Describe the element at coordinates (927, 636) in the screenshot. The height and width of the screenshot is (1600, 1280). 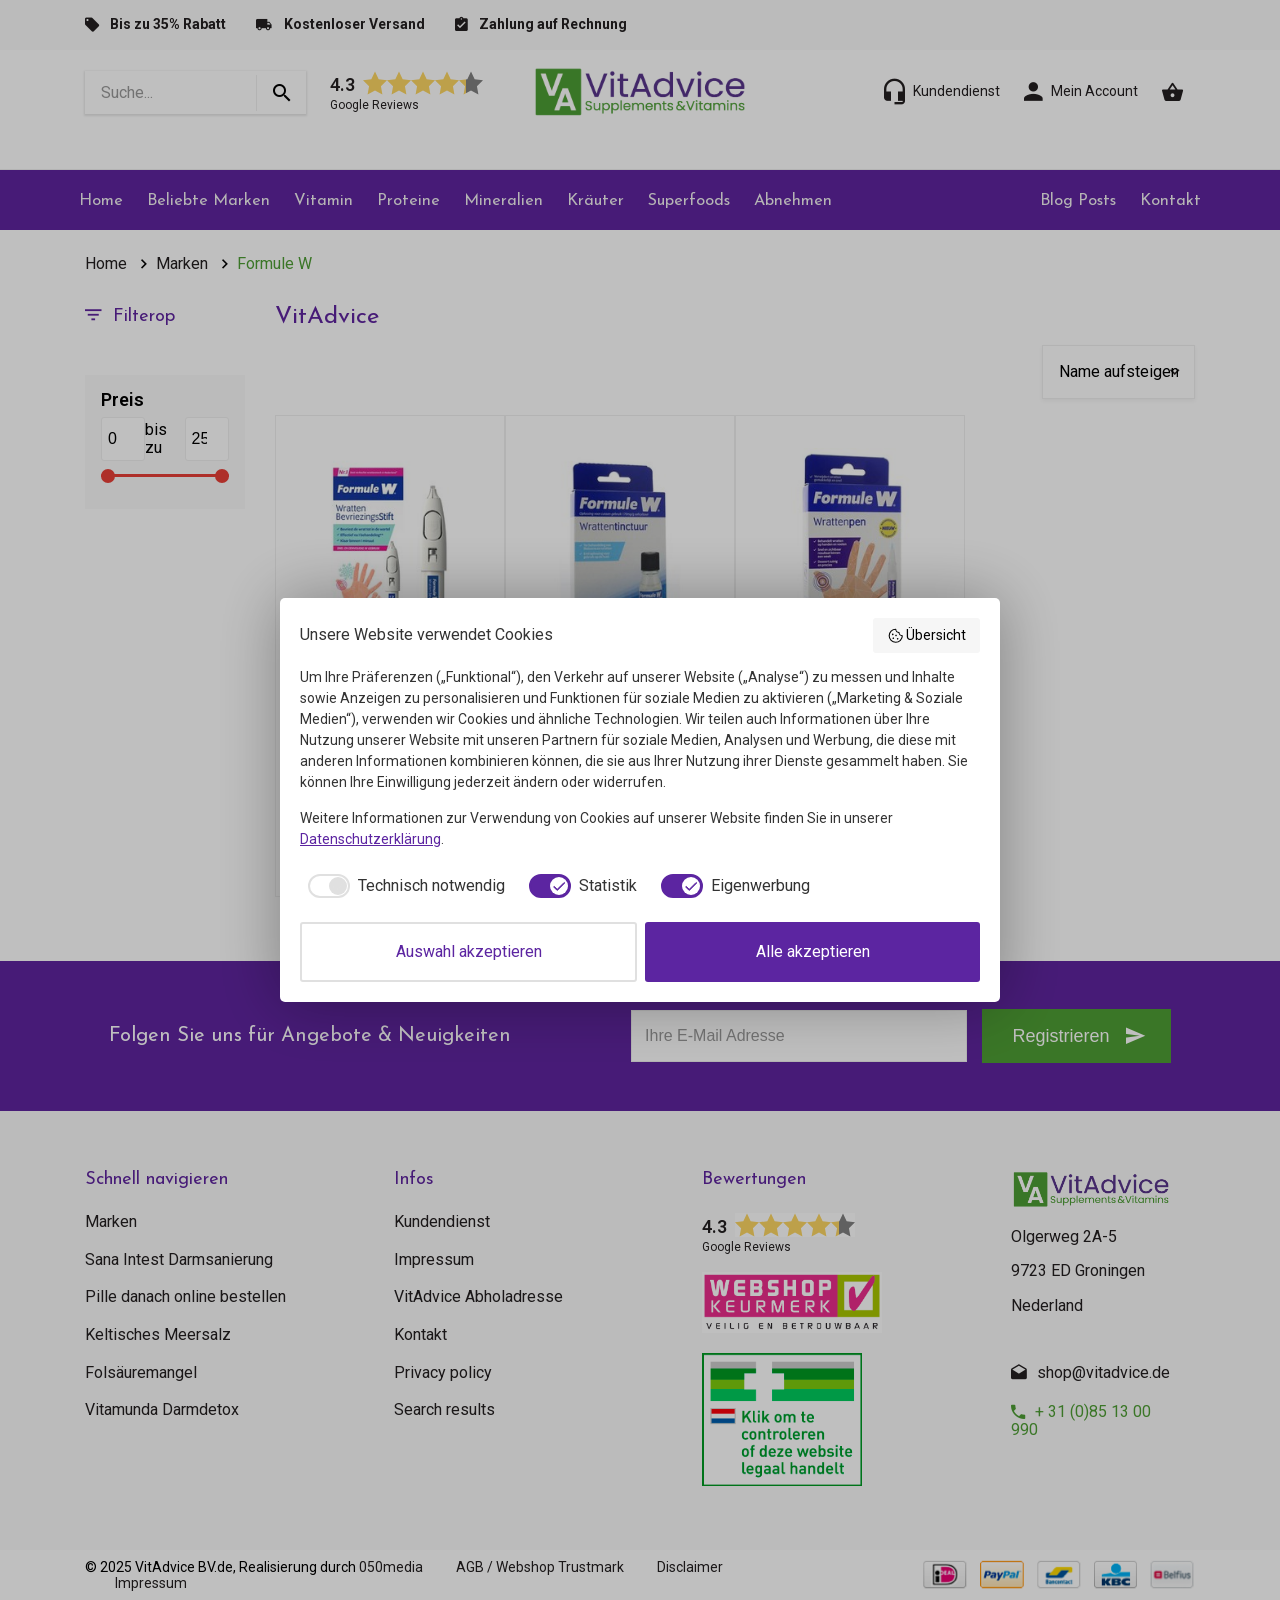
I see `Übersicht [button]` at that location.